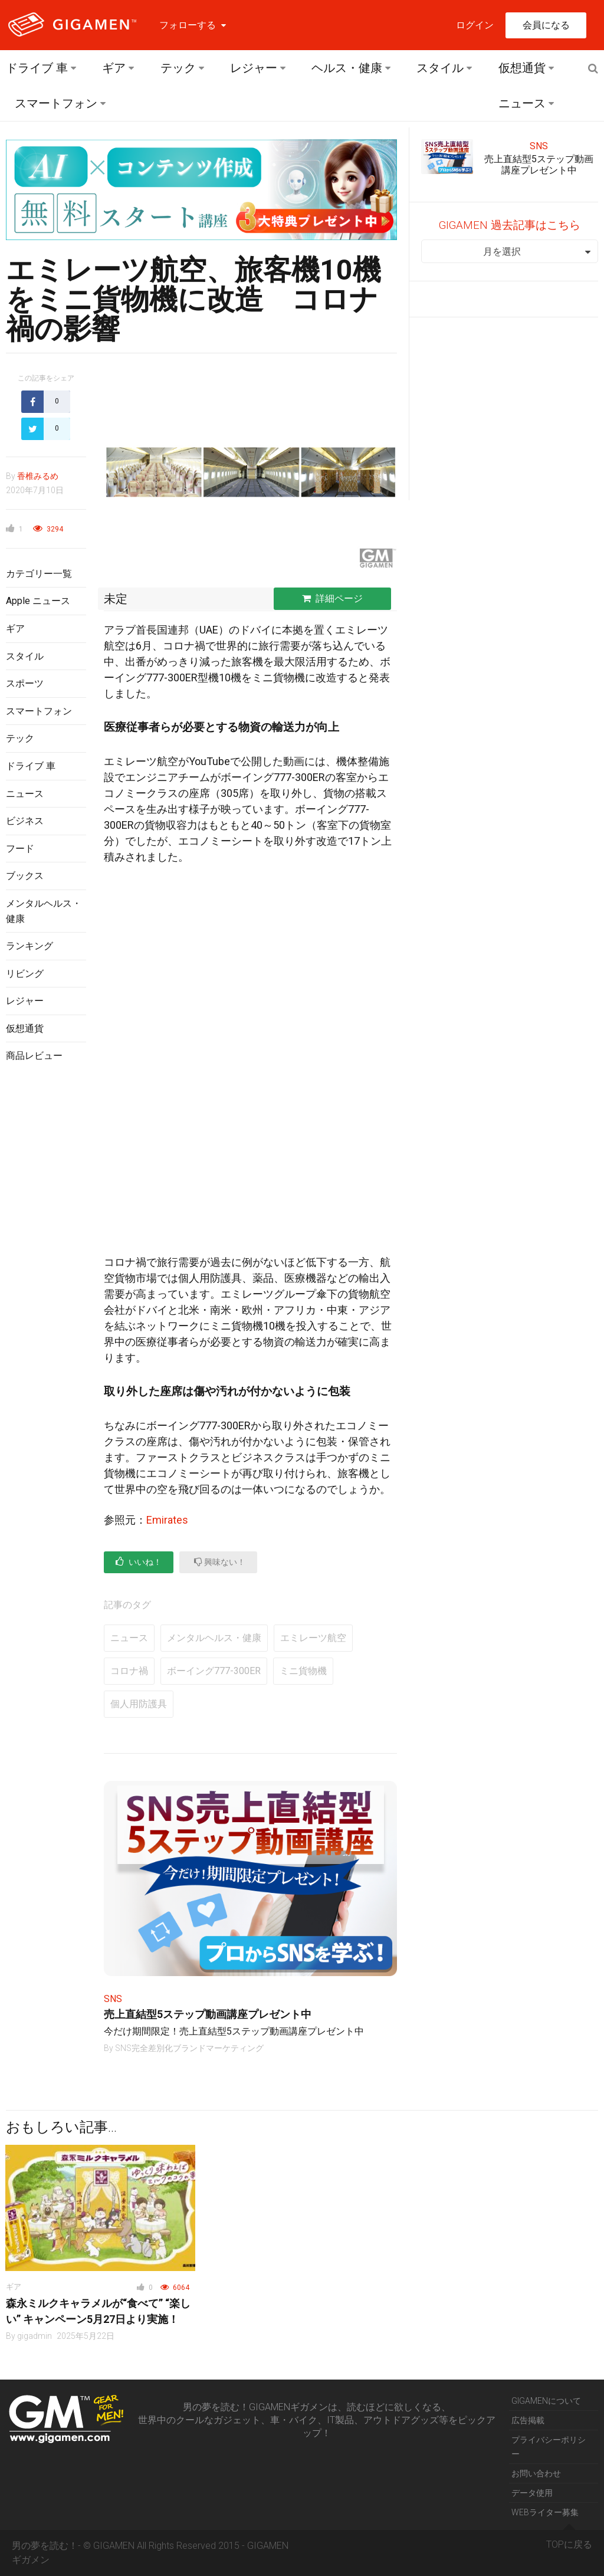 This screenshot has width=604, height=2576. What do you see at coordinates (129, 1670) in the screenshot?
I see `コロナ禍` at bounding box center [129, 1670].